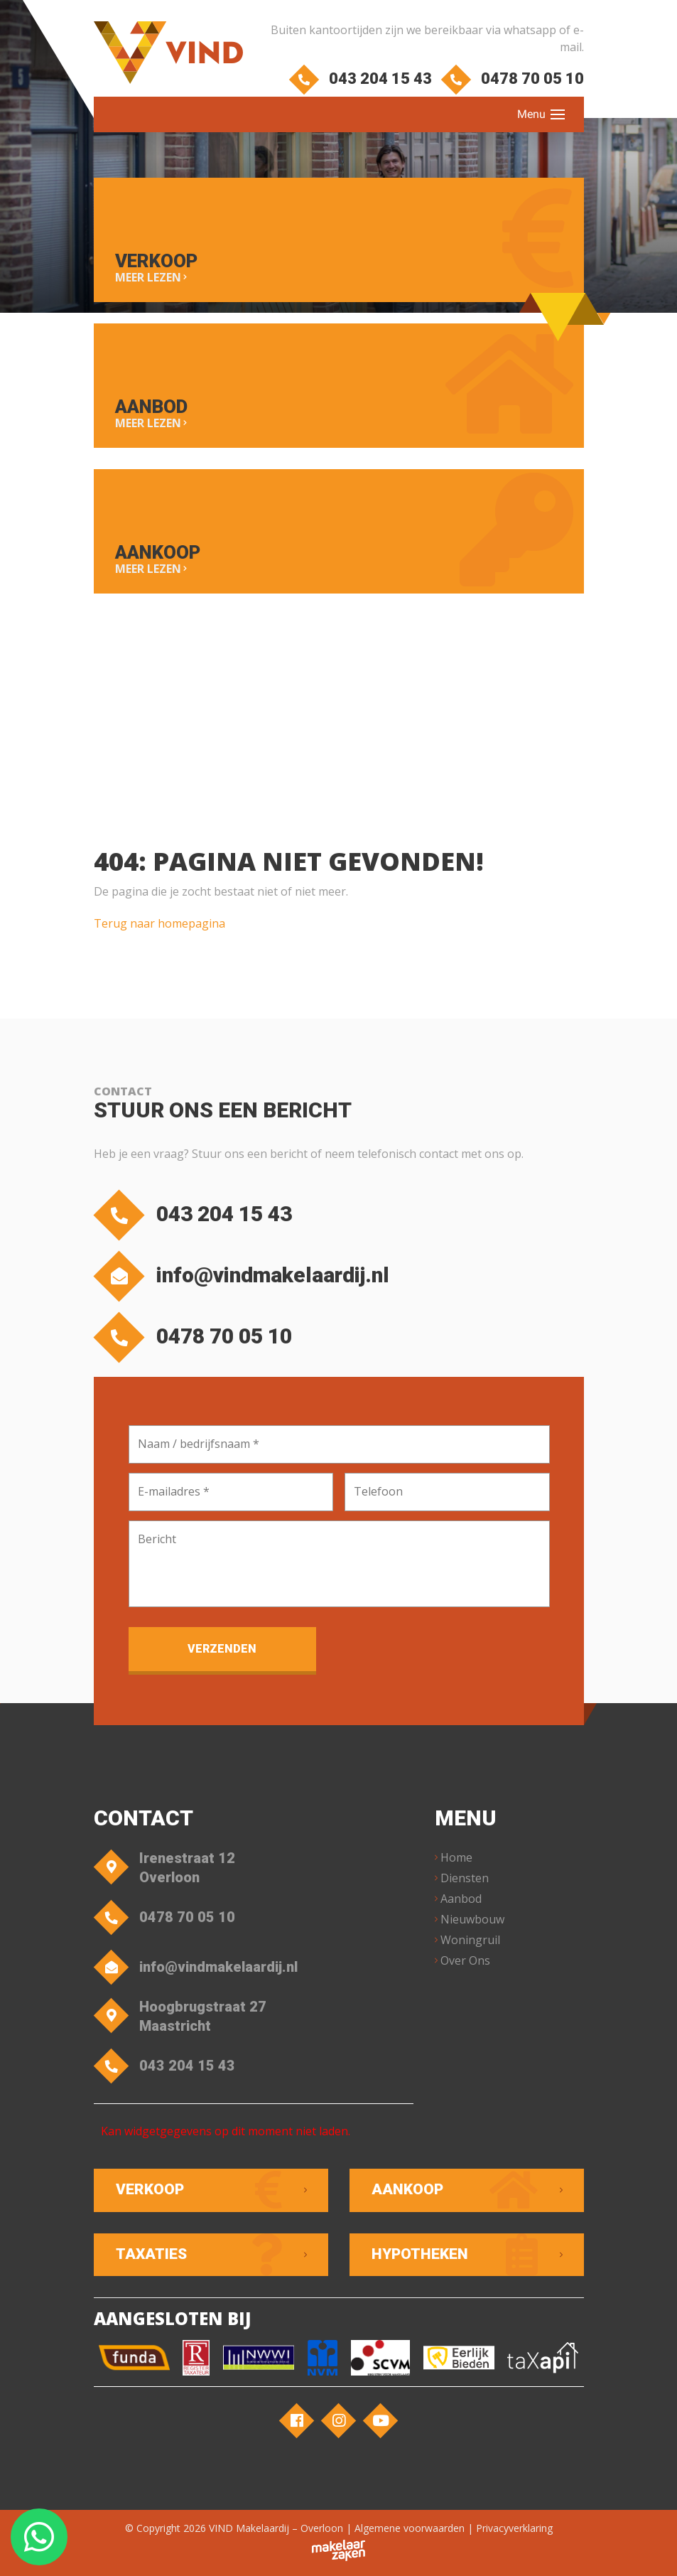 Image resolution: width=677 pixels, height=2576 pixels. What do you see at coordinates (409, 2528) in the screenshot?
I see `Algemene voorwaarden` at bounding box center [409, 2528].